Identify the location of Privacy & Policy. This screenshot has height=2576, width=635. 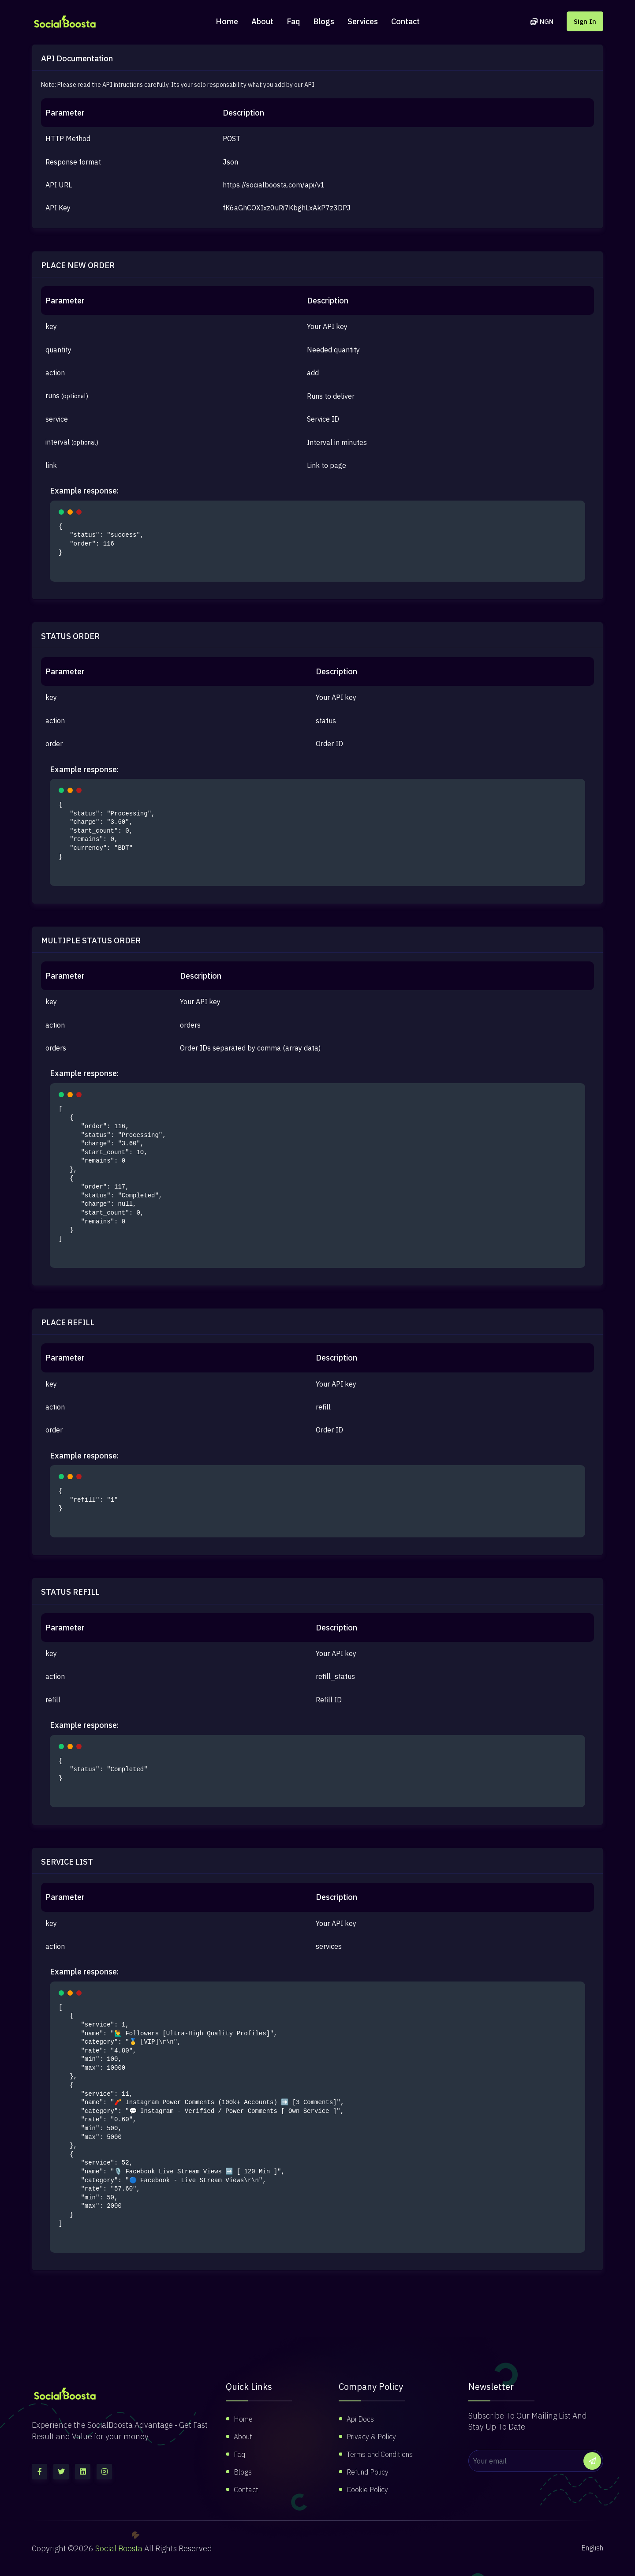
(371, 2436).